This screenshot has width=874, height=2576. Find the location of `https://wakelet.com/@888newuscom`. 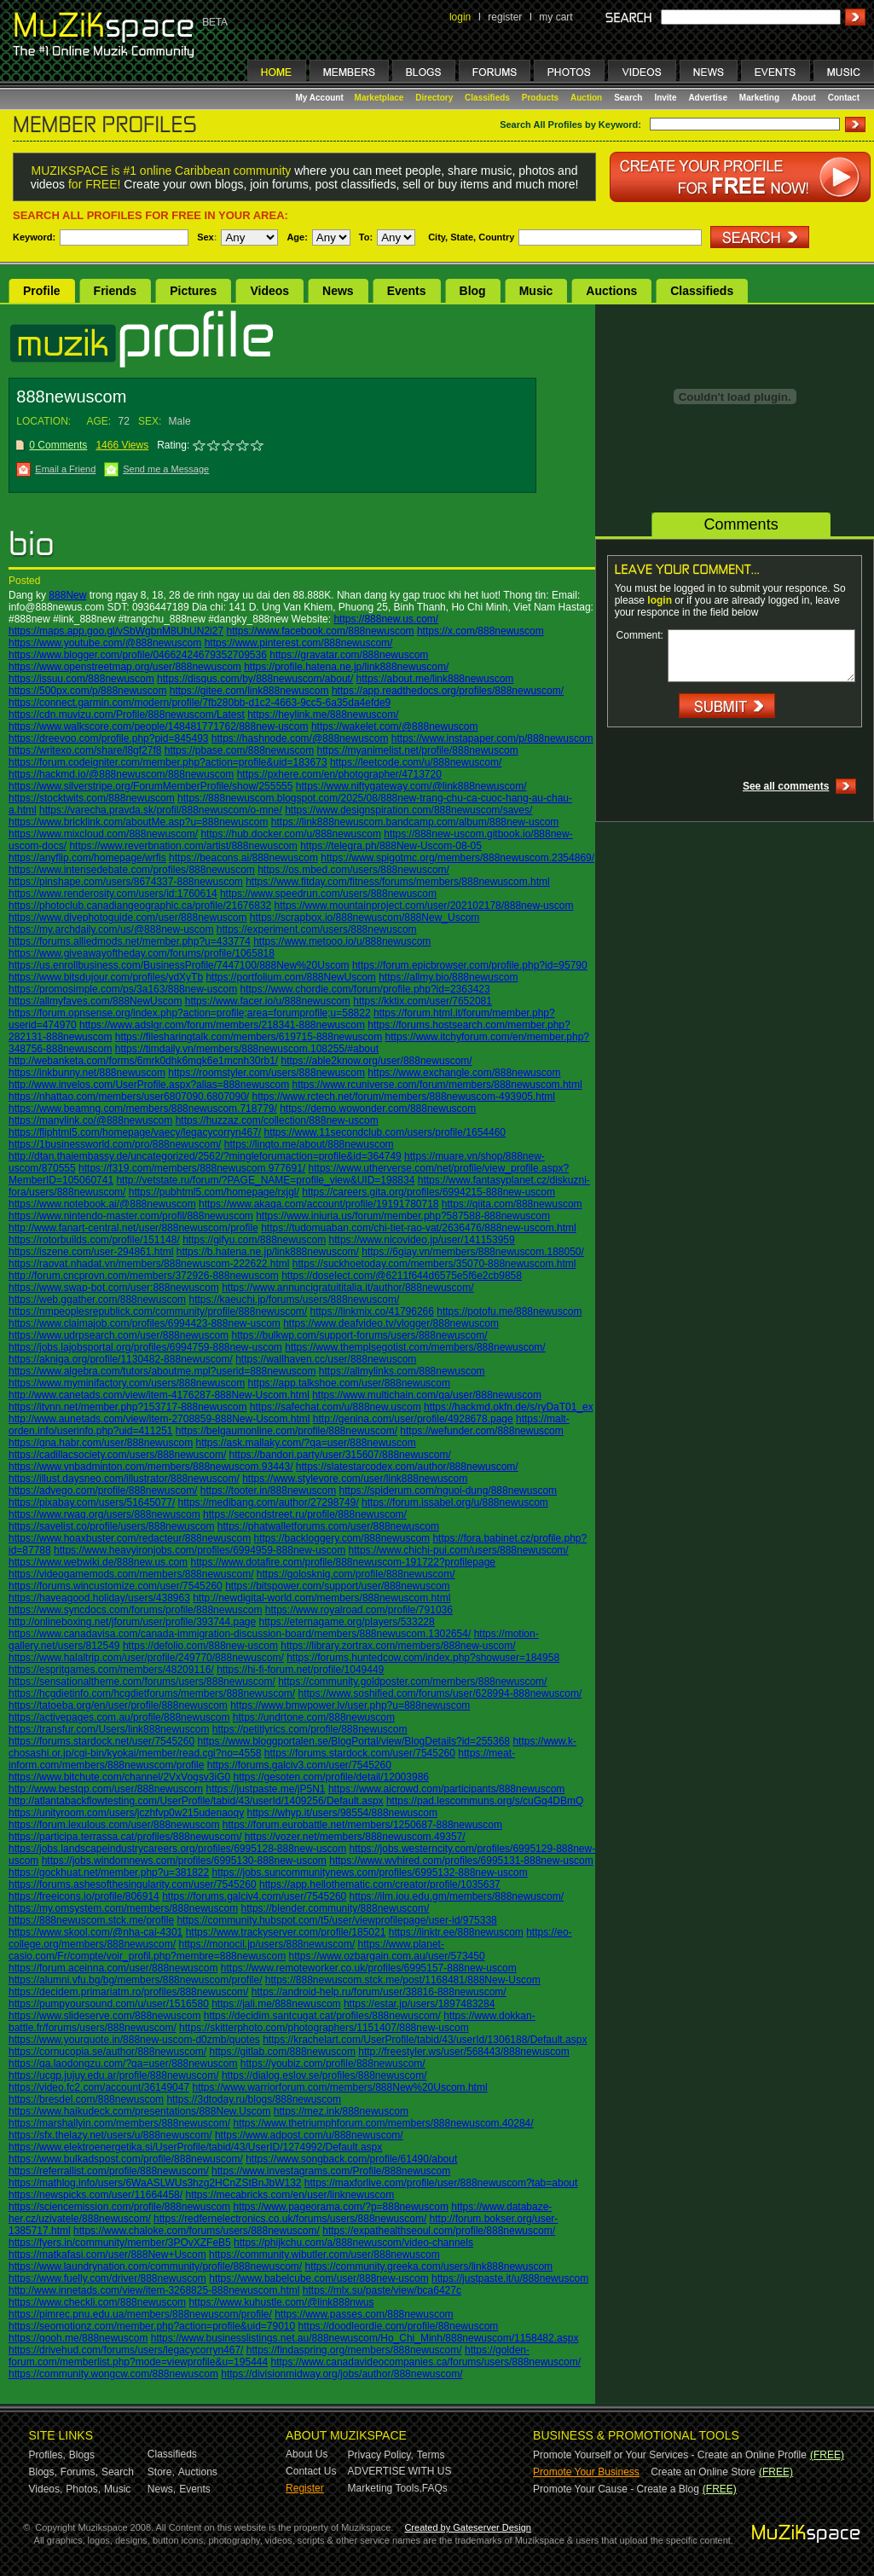

https://wakelet.com/@888newuscom is located at coordinates (394, 726).